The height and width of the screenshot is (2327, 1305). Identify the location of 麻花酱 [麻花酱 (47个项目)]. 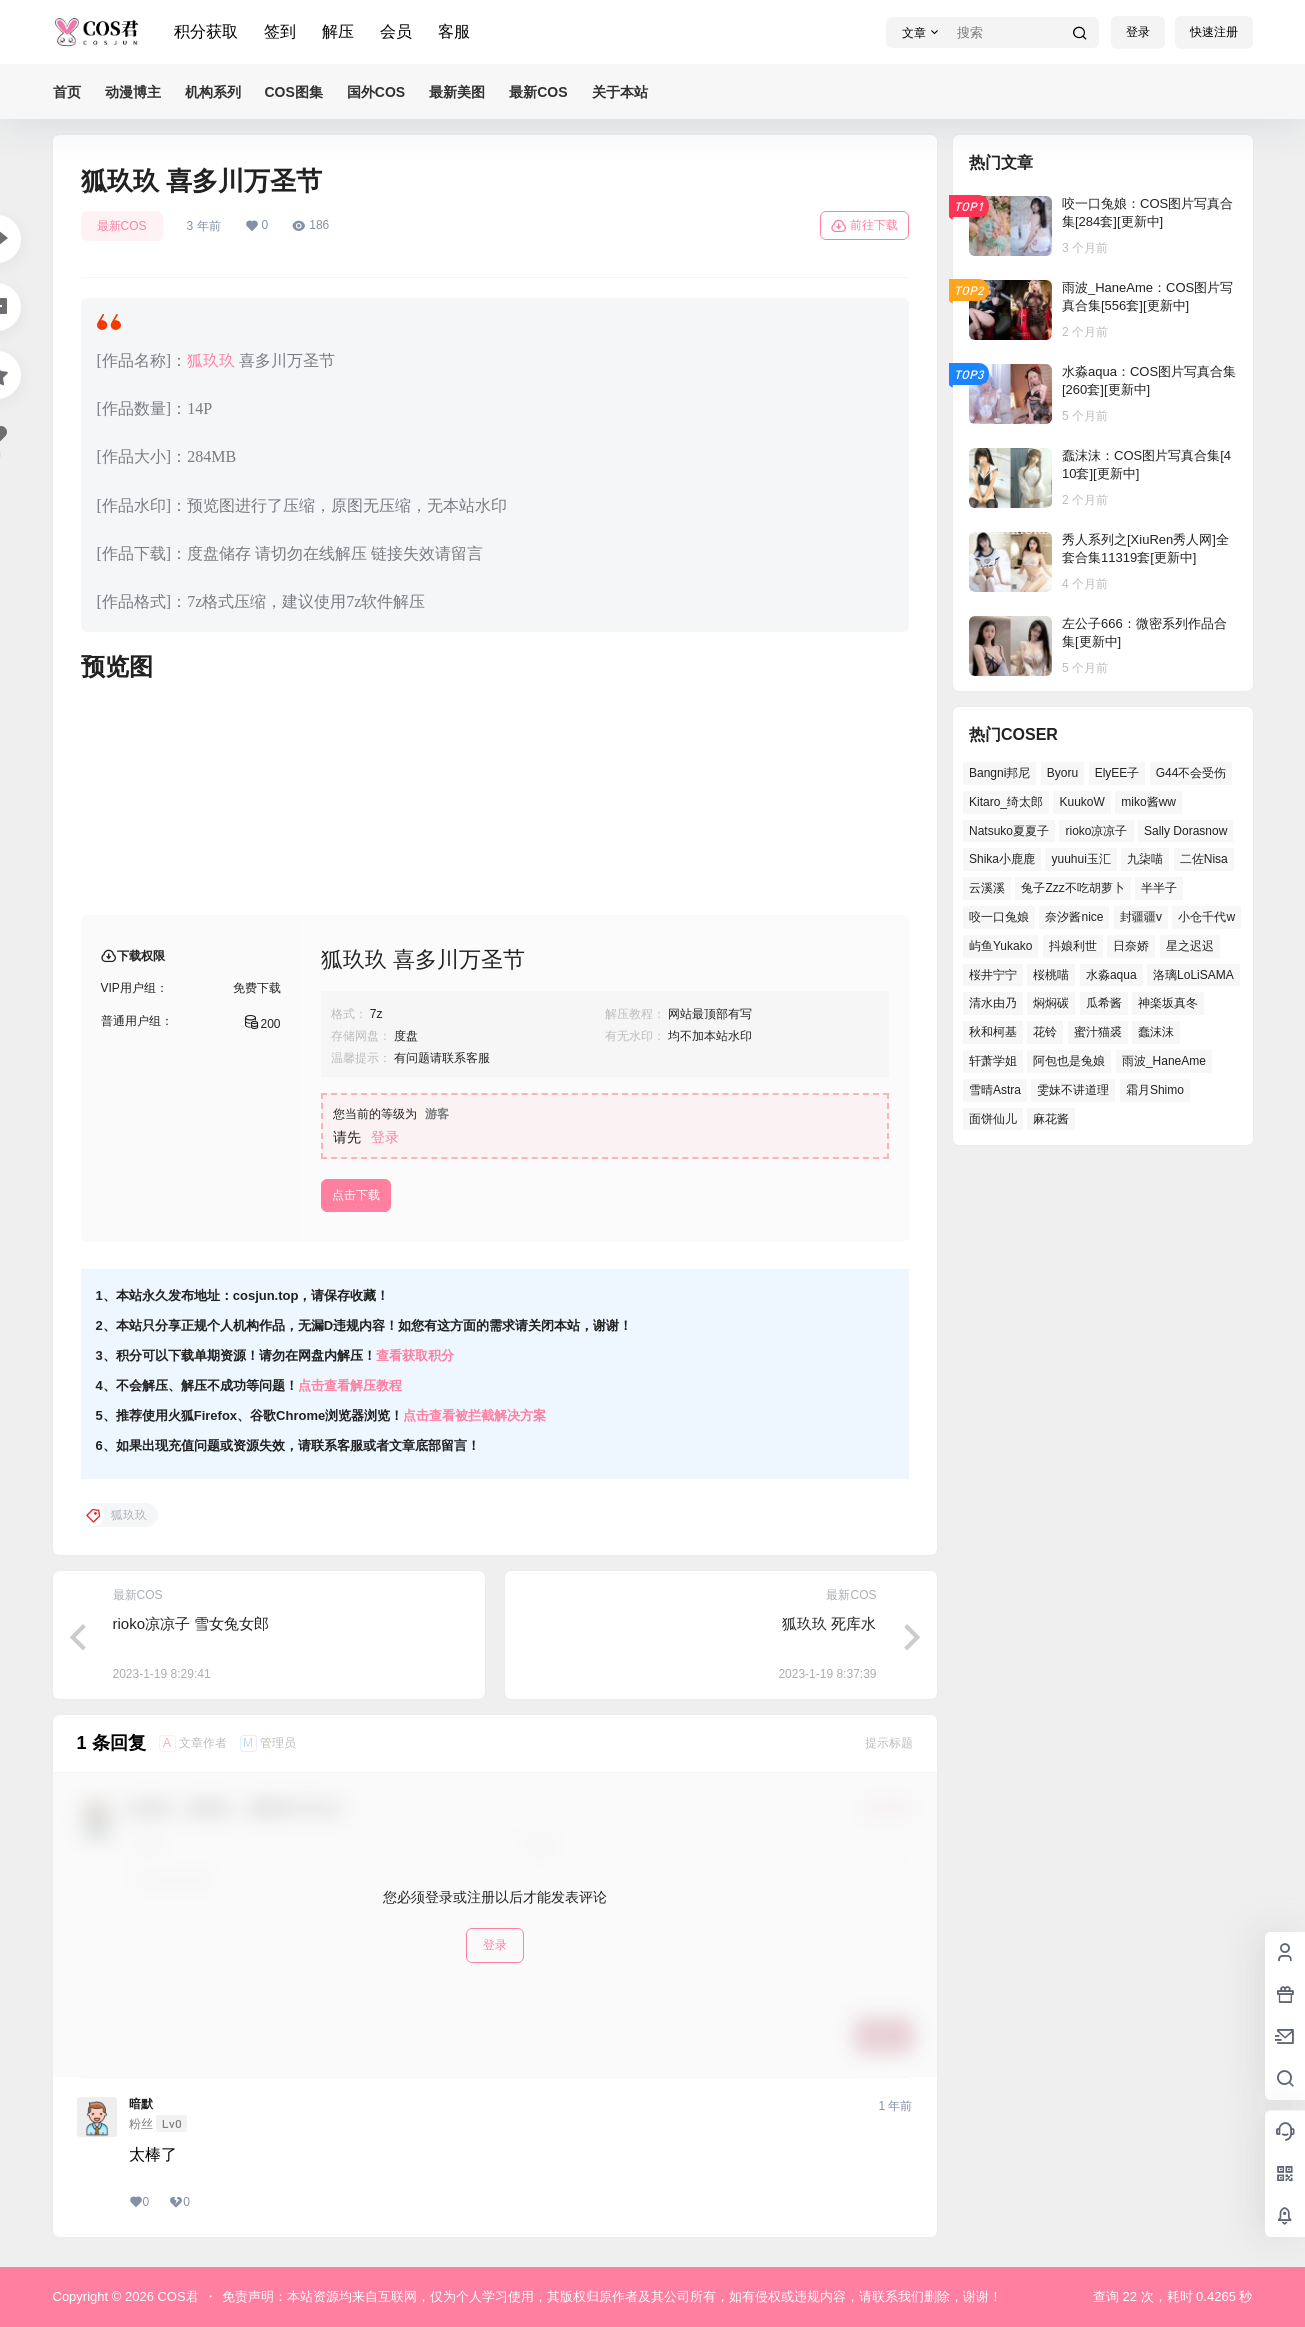
(1051, 1119).